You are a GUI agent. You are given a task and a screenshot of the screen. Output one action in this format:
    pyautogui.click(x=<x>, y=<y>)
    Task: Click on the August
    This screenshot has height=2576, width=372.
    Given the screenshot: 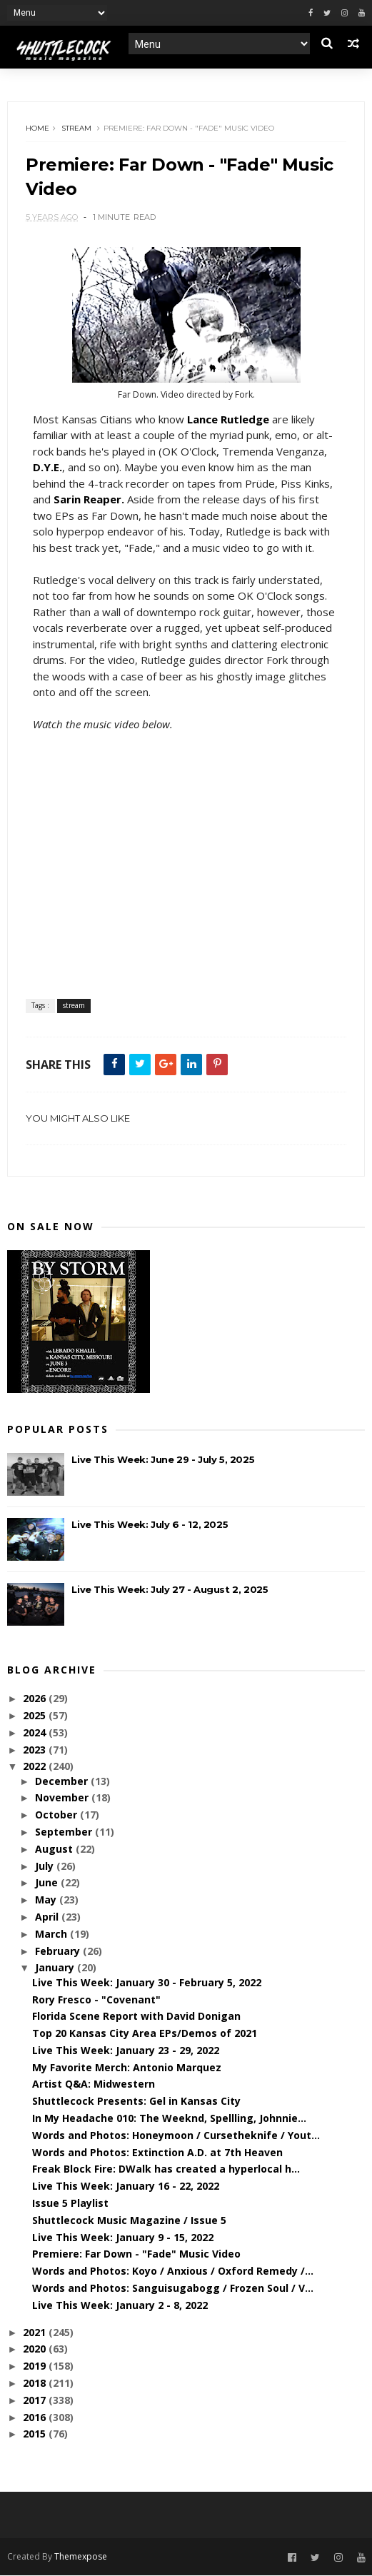 What is the action you would take?
    pyautogui.click(x=55, y=1849)
    